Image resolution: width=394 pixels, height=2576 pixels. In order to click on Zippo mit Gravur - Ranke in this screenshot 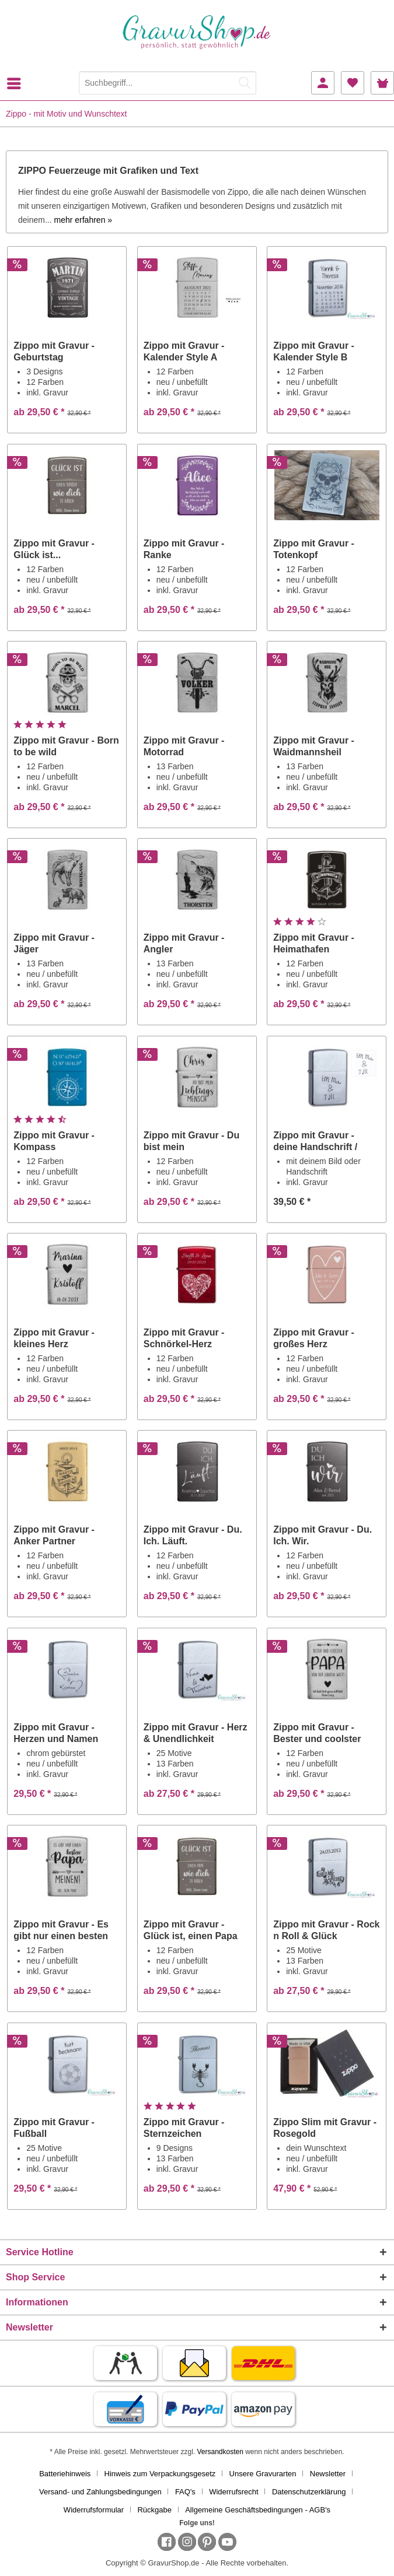, I will do `click(184, 549)`.